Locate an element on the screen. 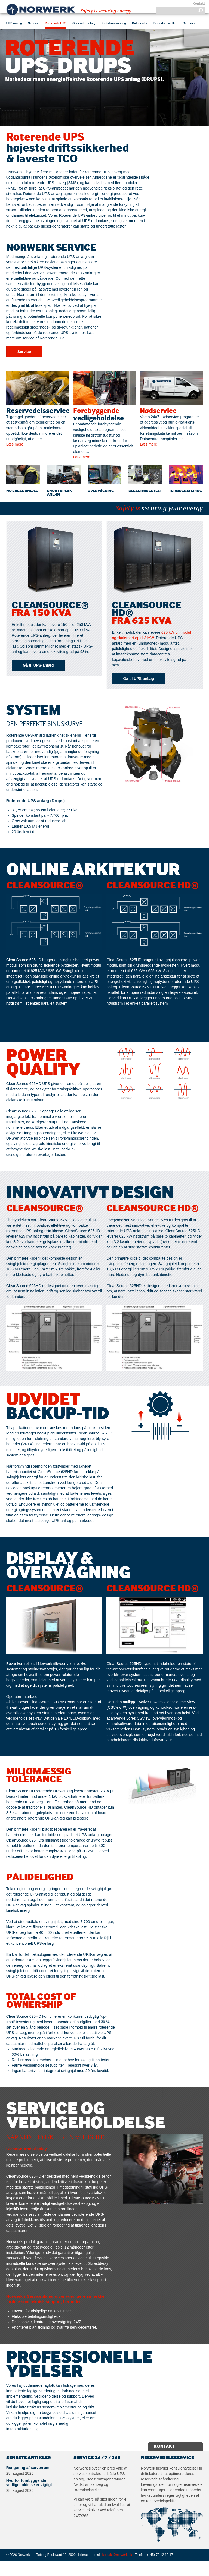 This screenshot has height=2576, width=209. Roterende UPS is located at coordinates (55, 23).